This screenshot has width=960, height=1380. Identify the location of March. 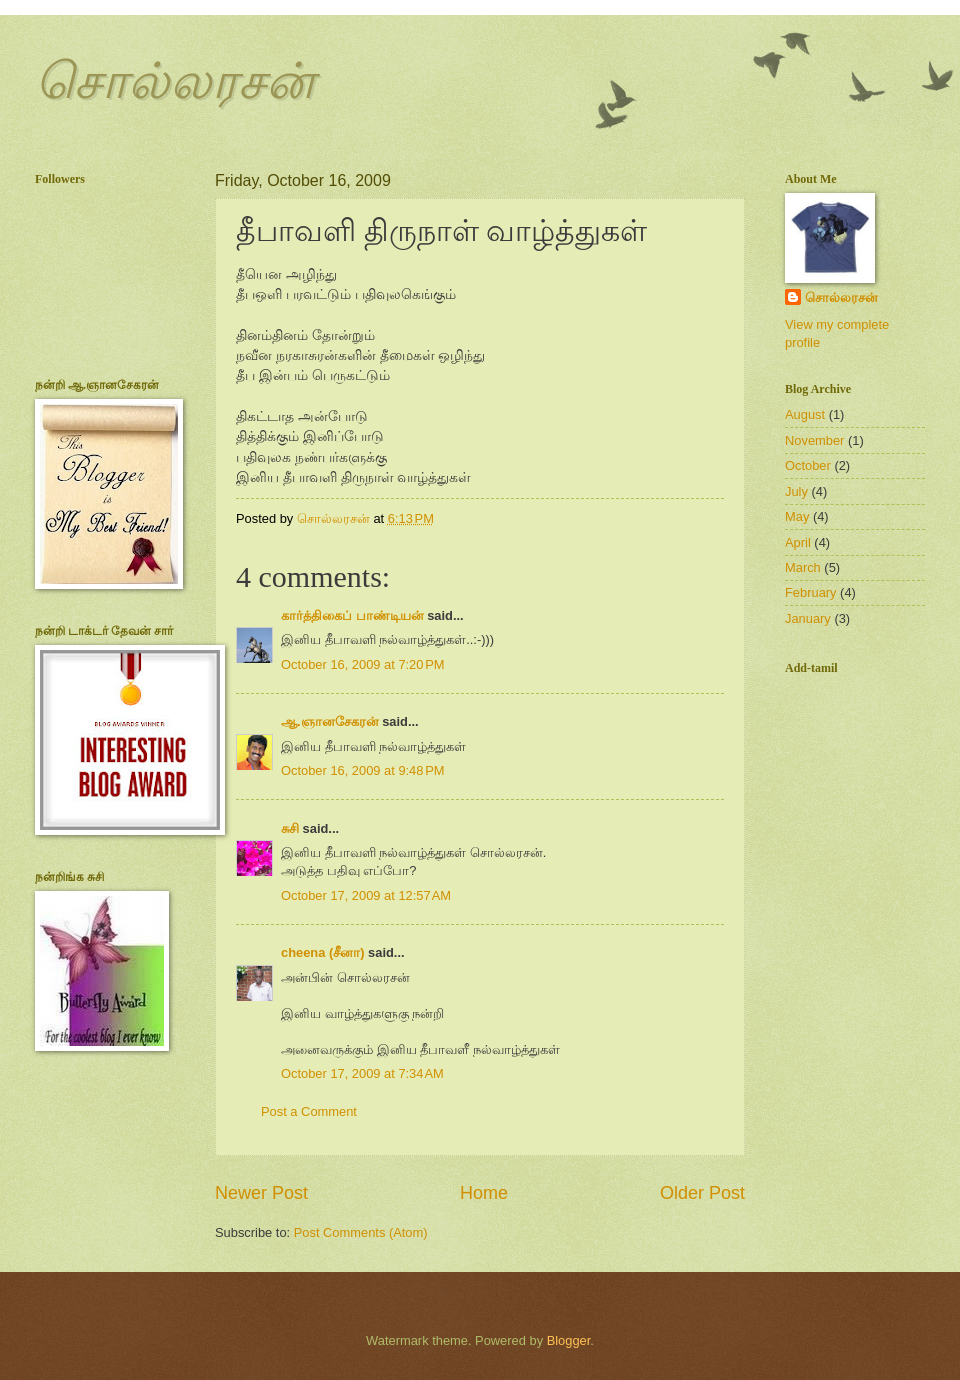
(803, 567).